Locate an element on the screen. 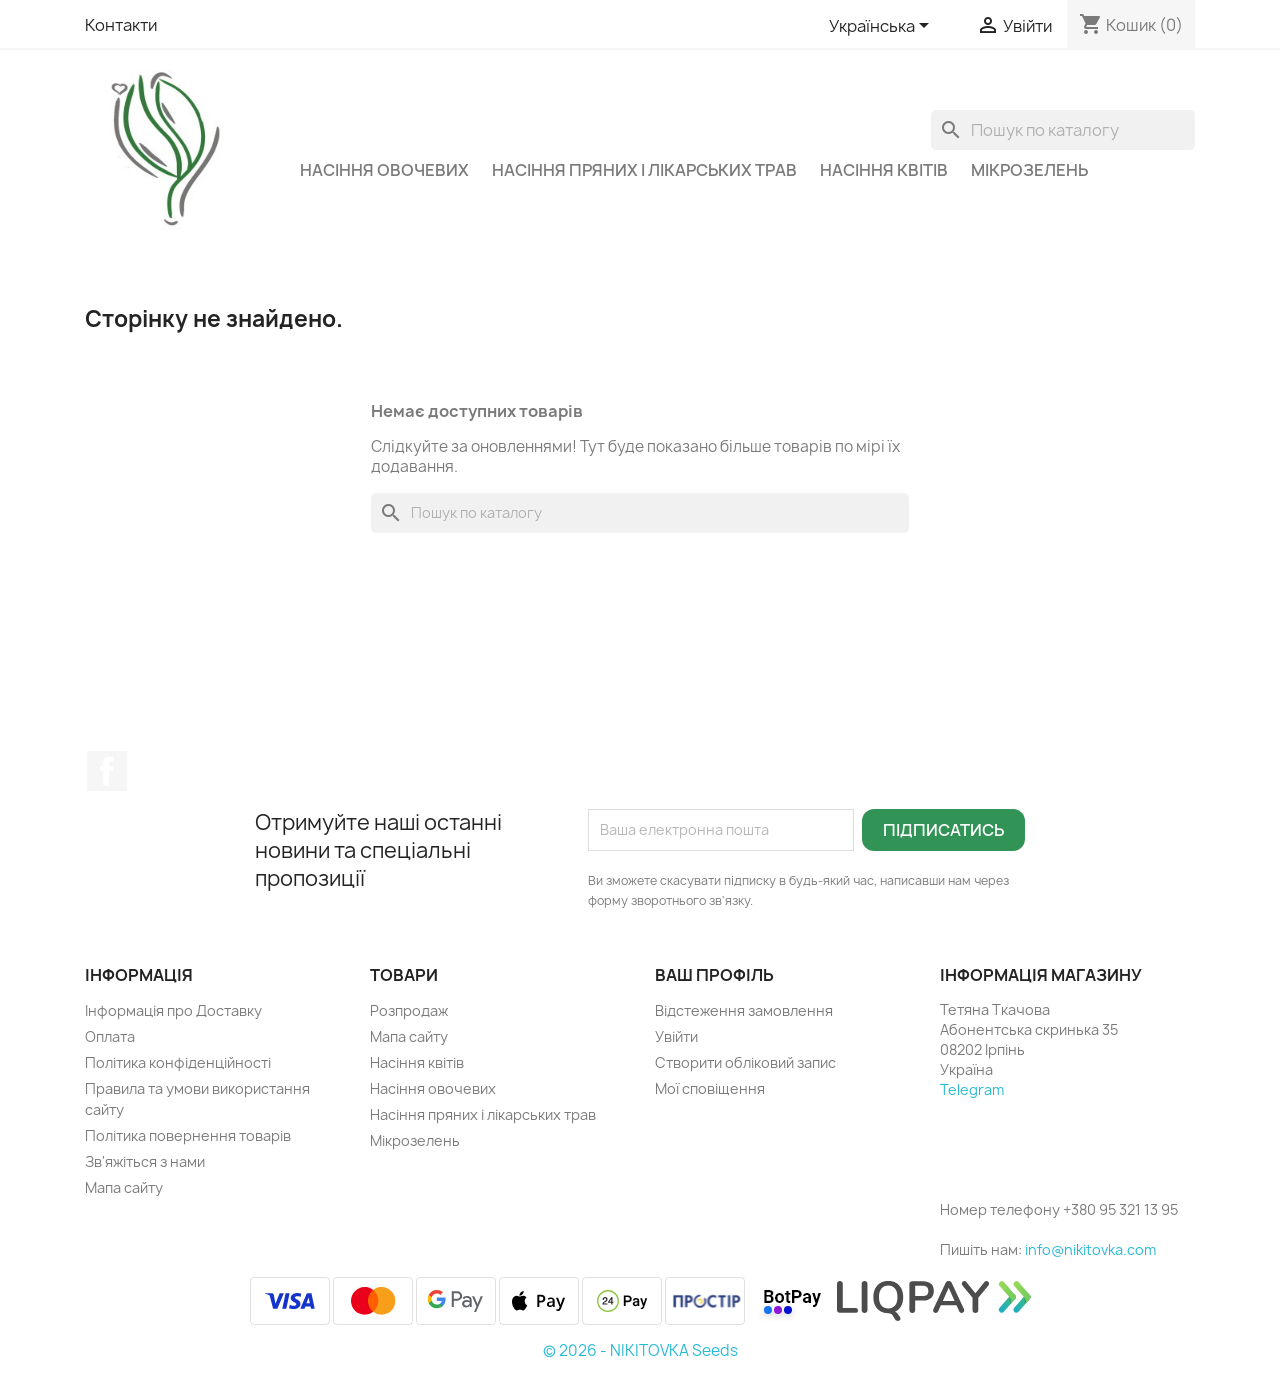  Створити обліковий запис is located at coordinates (745, 1062).